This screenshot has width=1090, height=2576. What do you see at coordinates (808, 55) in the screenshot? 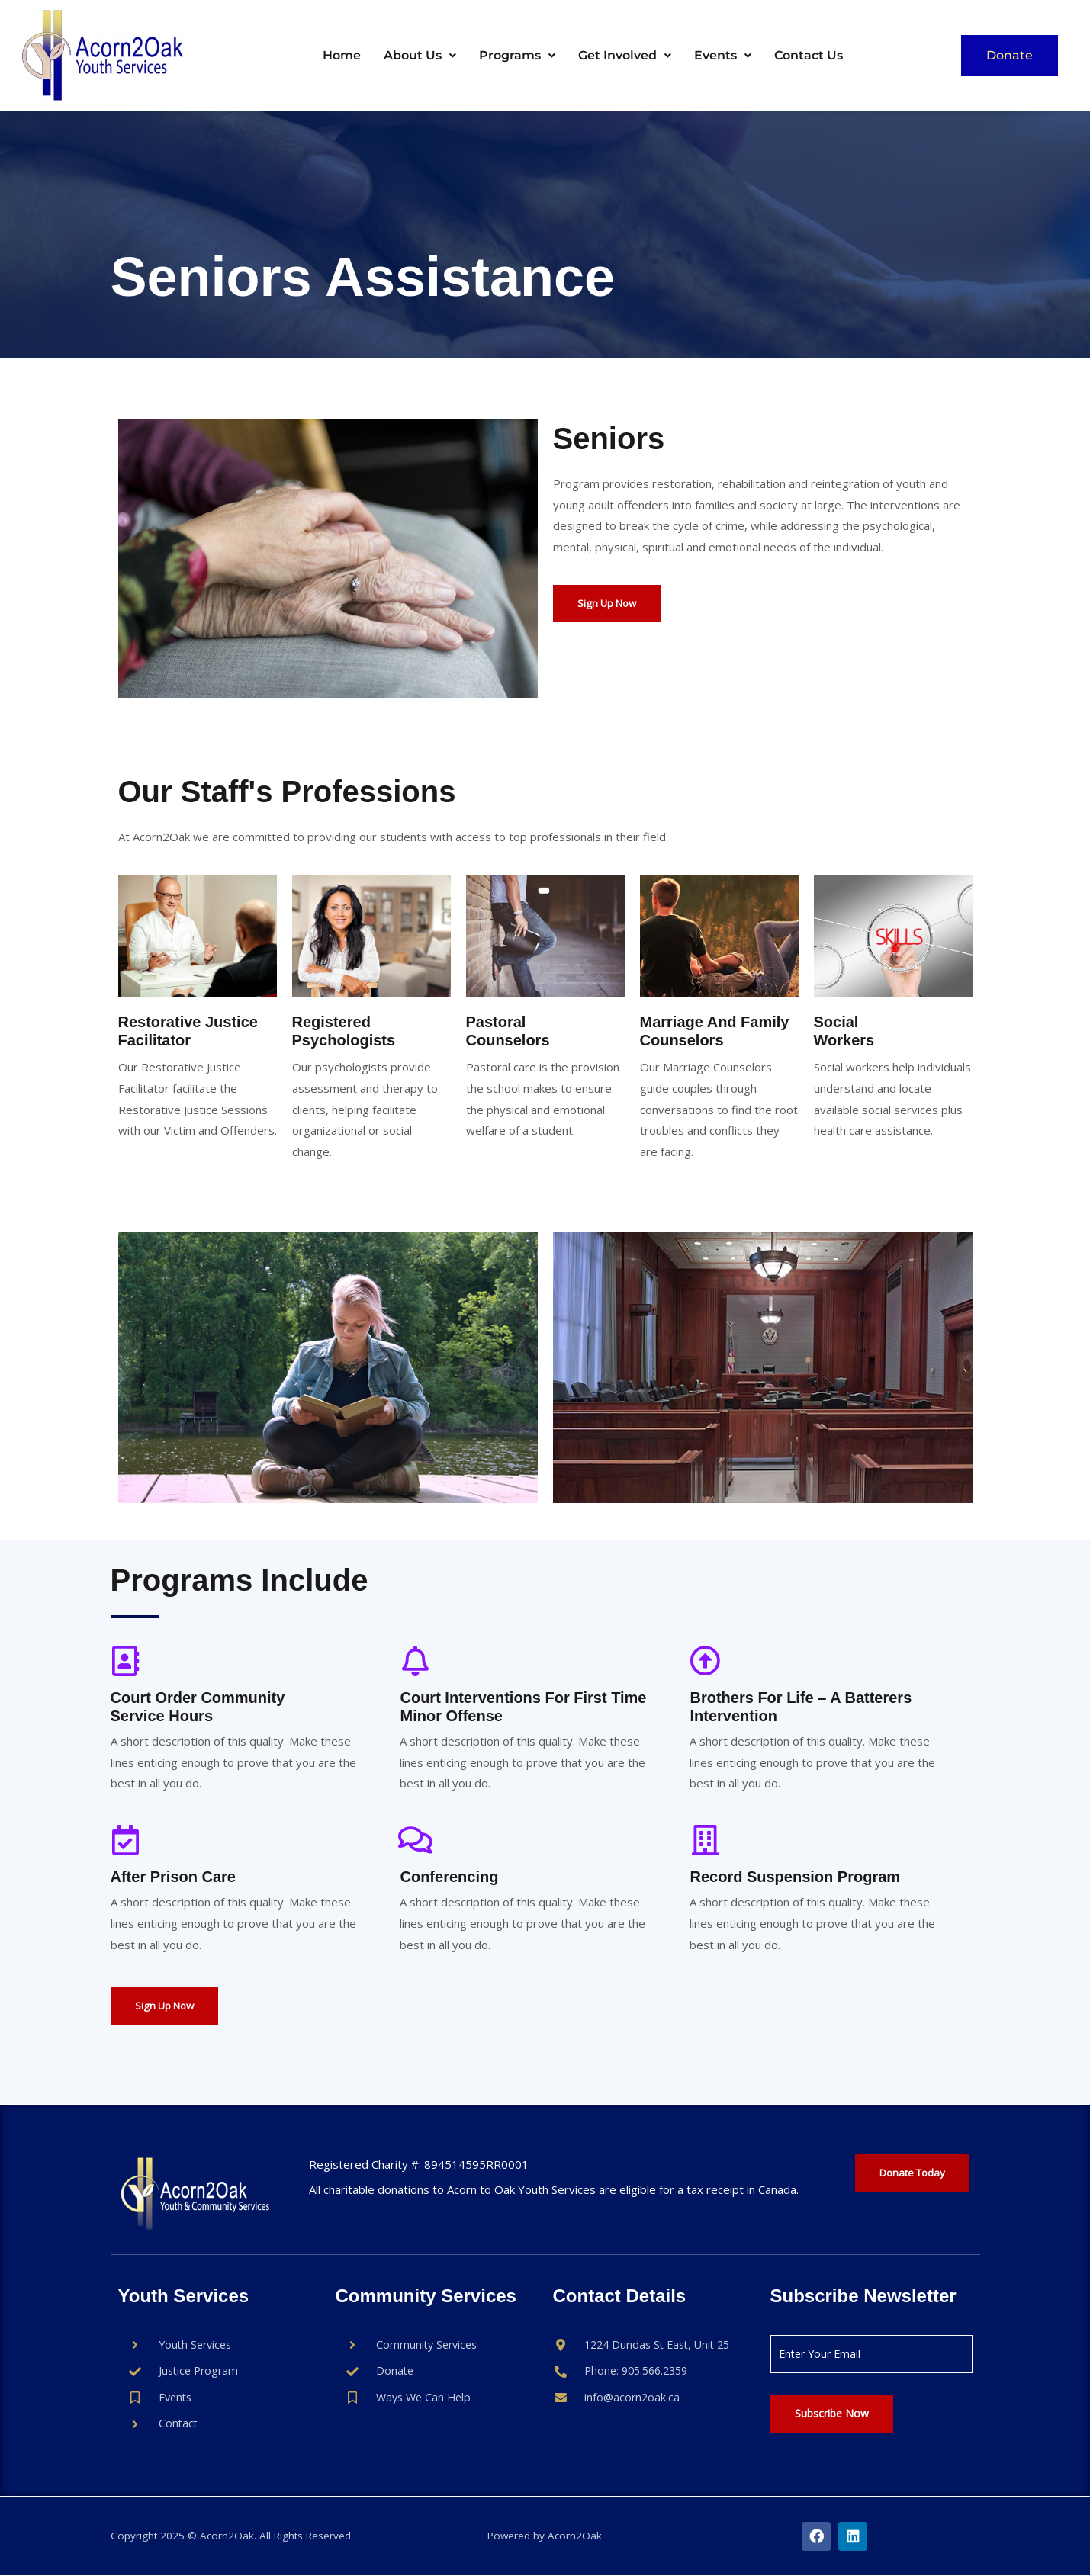
I see `Contact Us` at bounding box center [808, 55].